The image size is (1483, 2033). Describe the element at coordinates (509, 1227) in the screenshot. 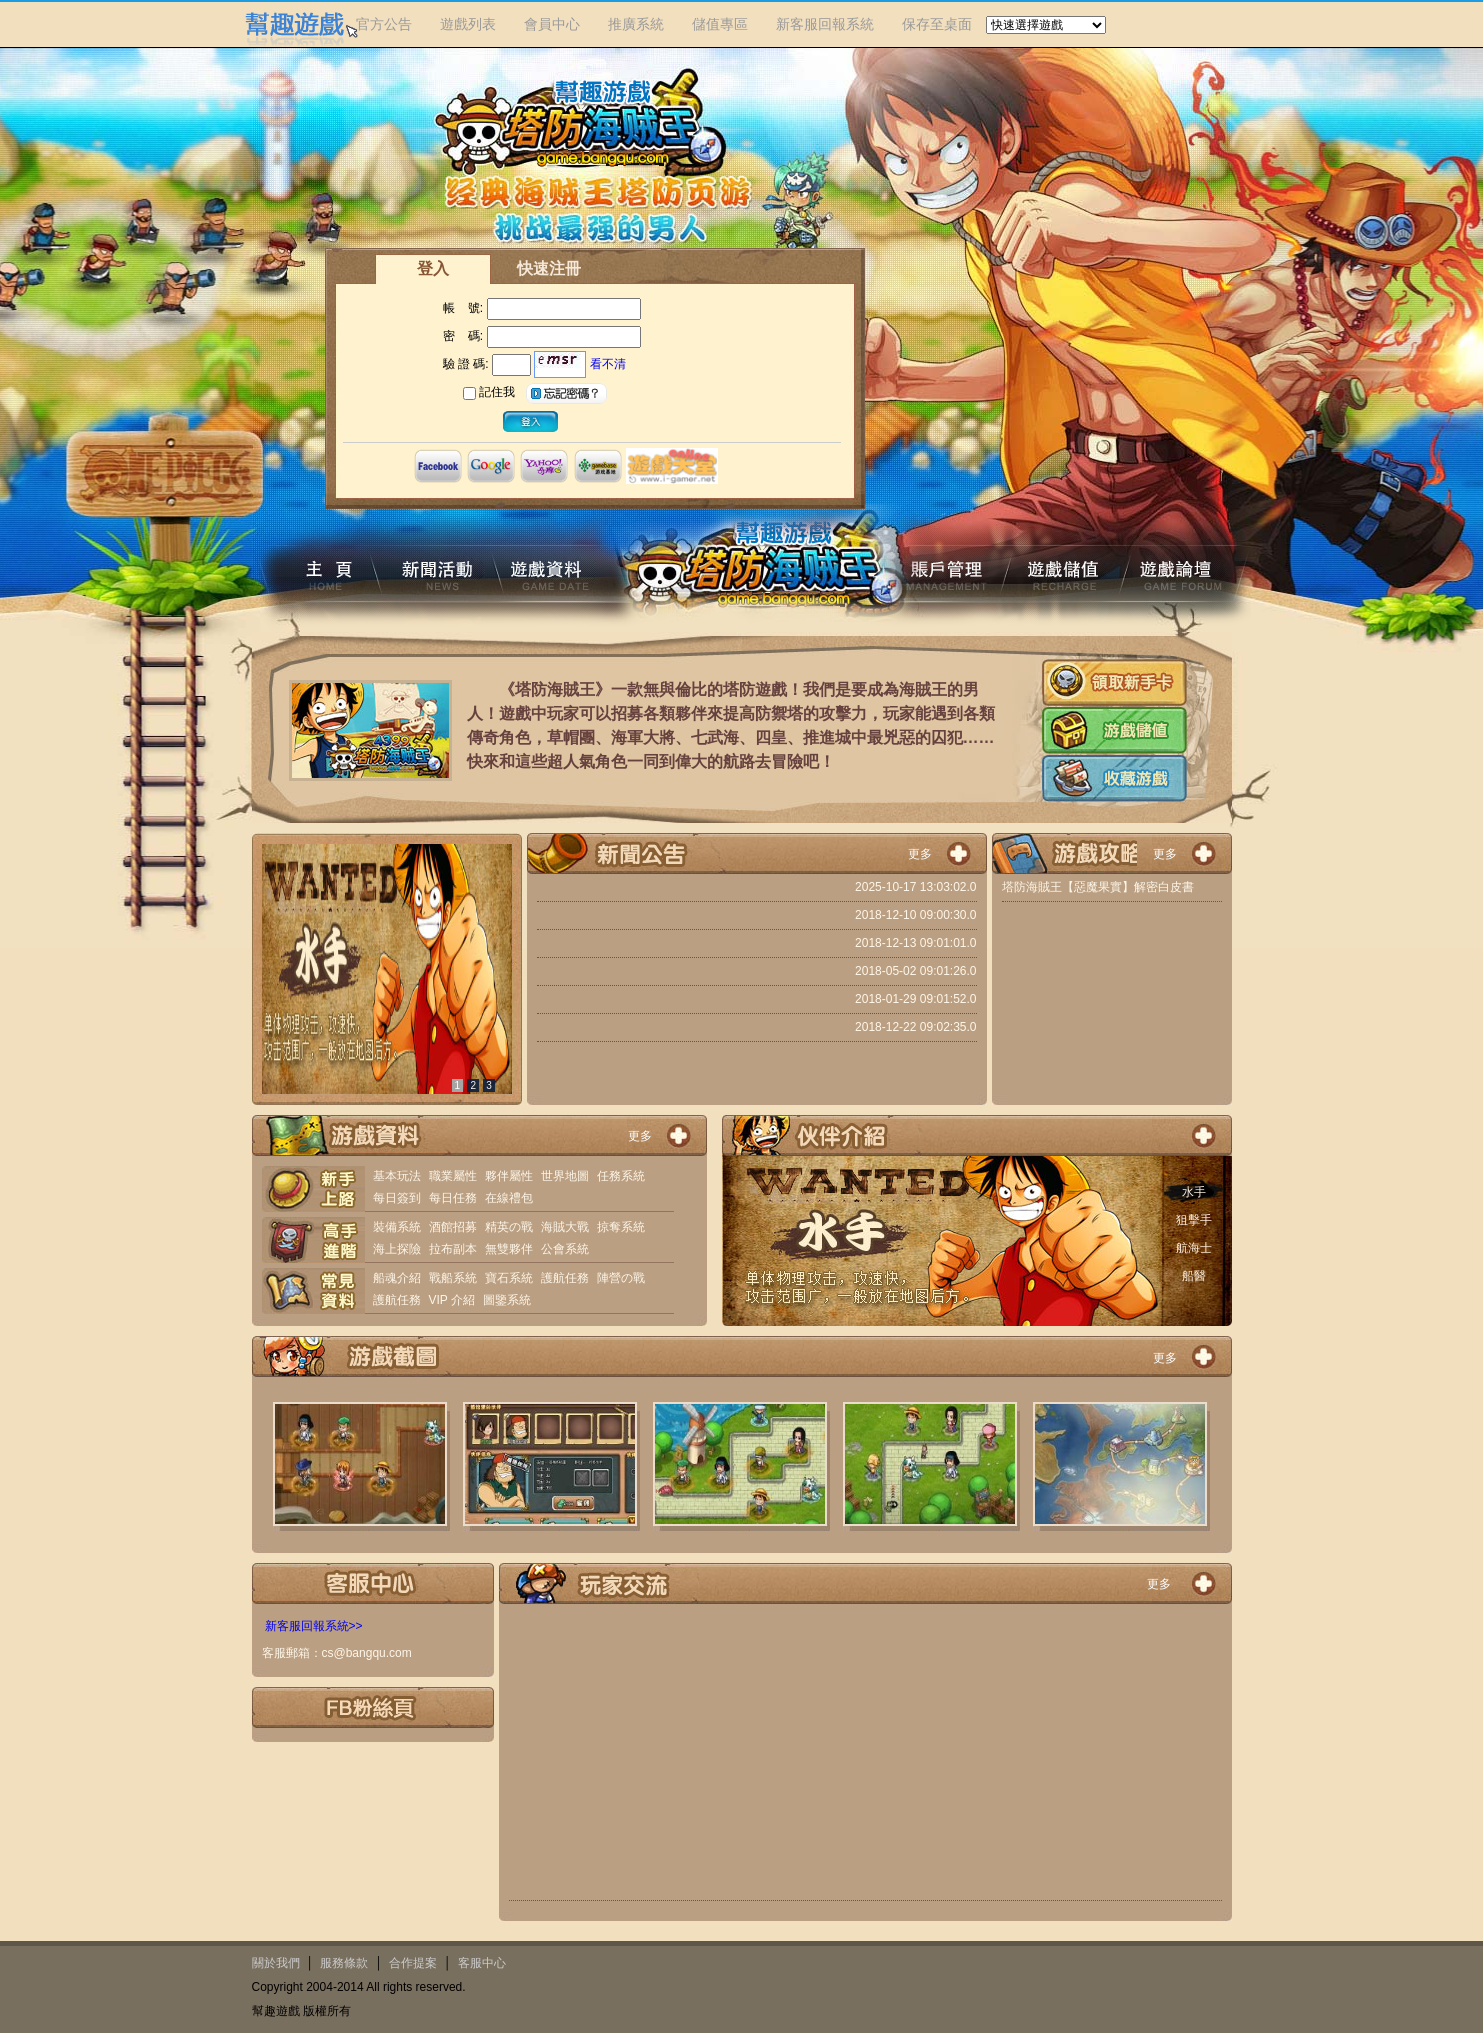

I see `精英の戰` at that location.